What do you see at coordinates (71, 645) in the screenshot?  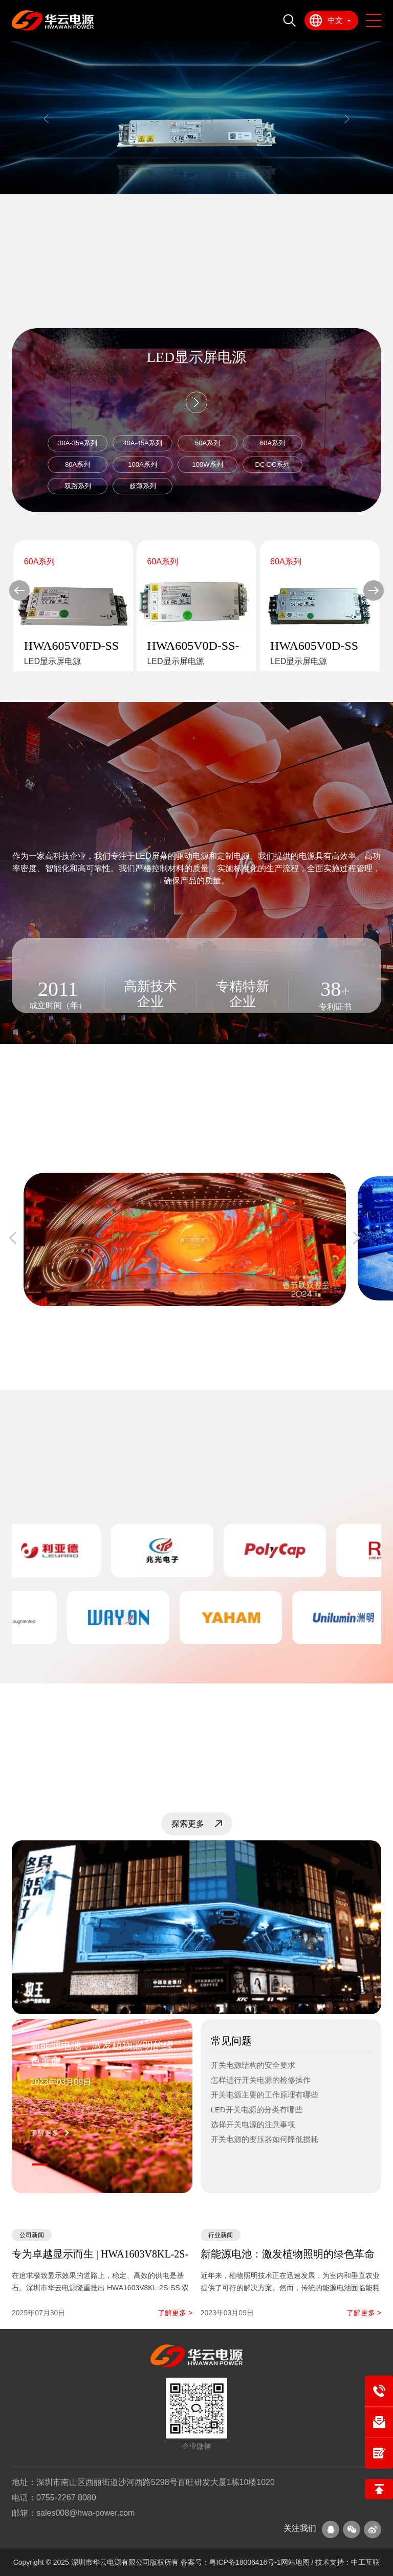 I see `HWA605V0FD-SS` at bounding box center [71, 645].